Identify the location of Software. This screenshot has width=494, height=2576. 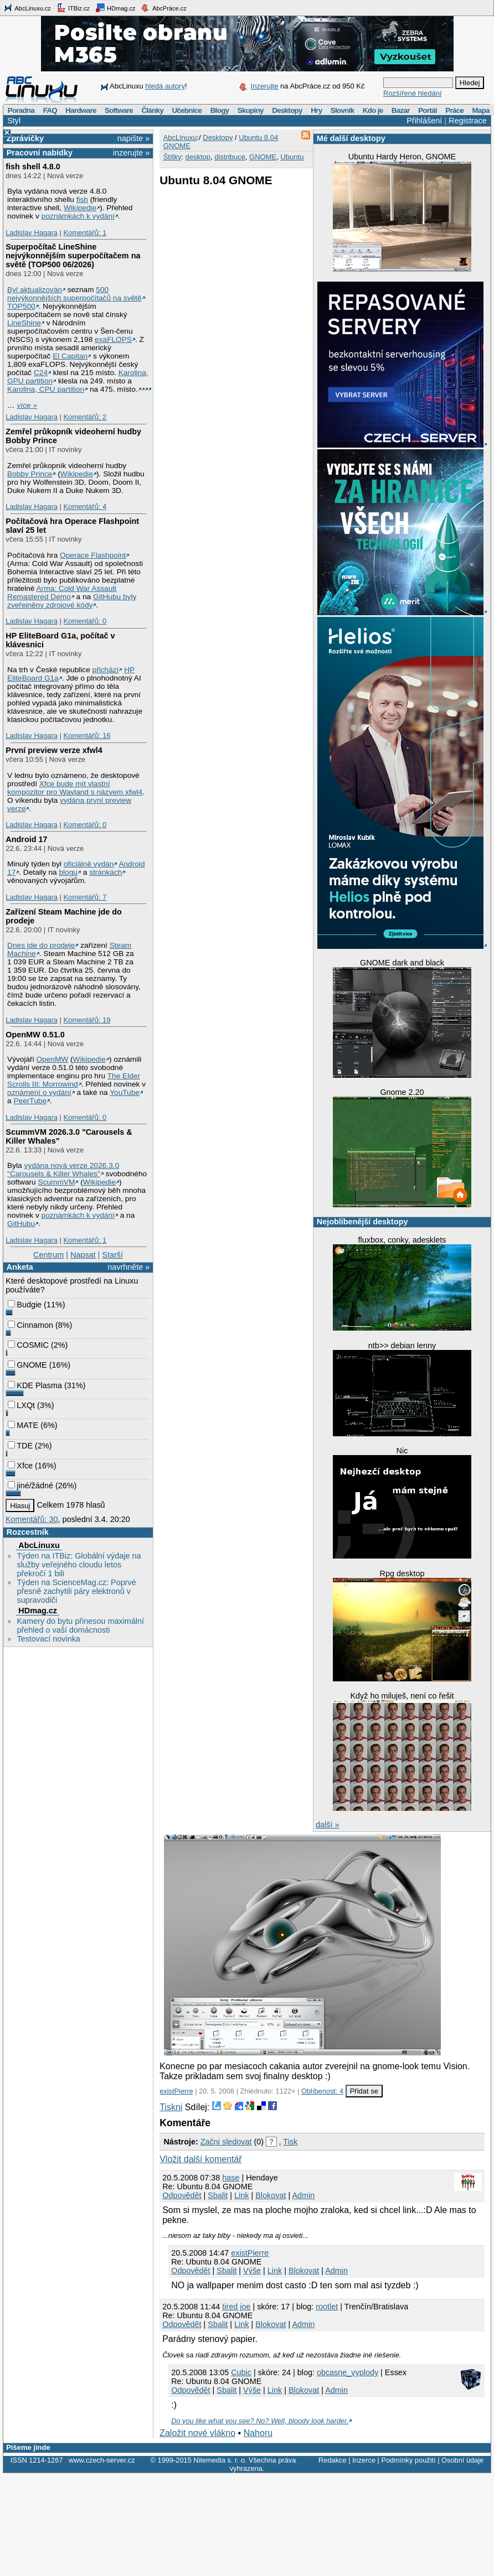
(119, 110).